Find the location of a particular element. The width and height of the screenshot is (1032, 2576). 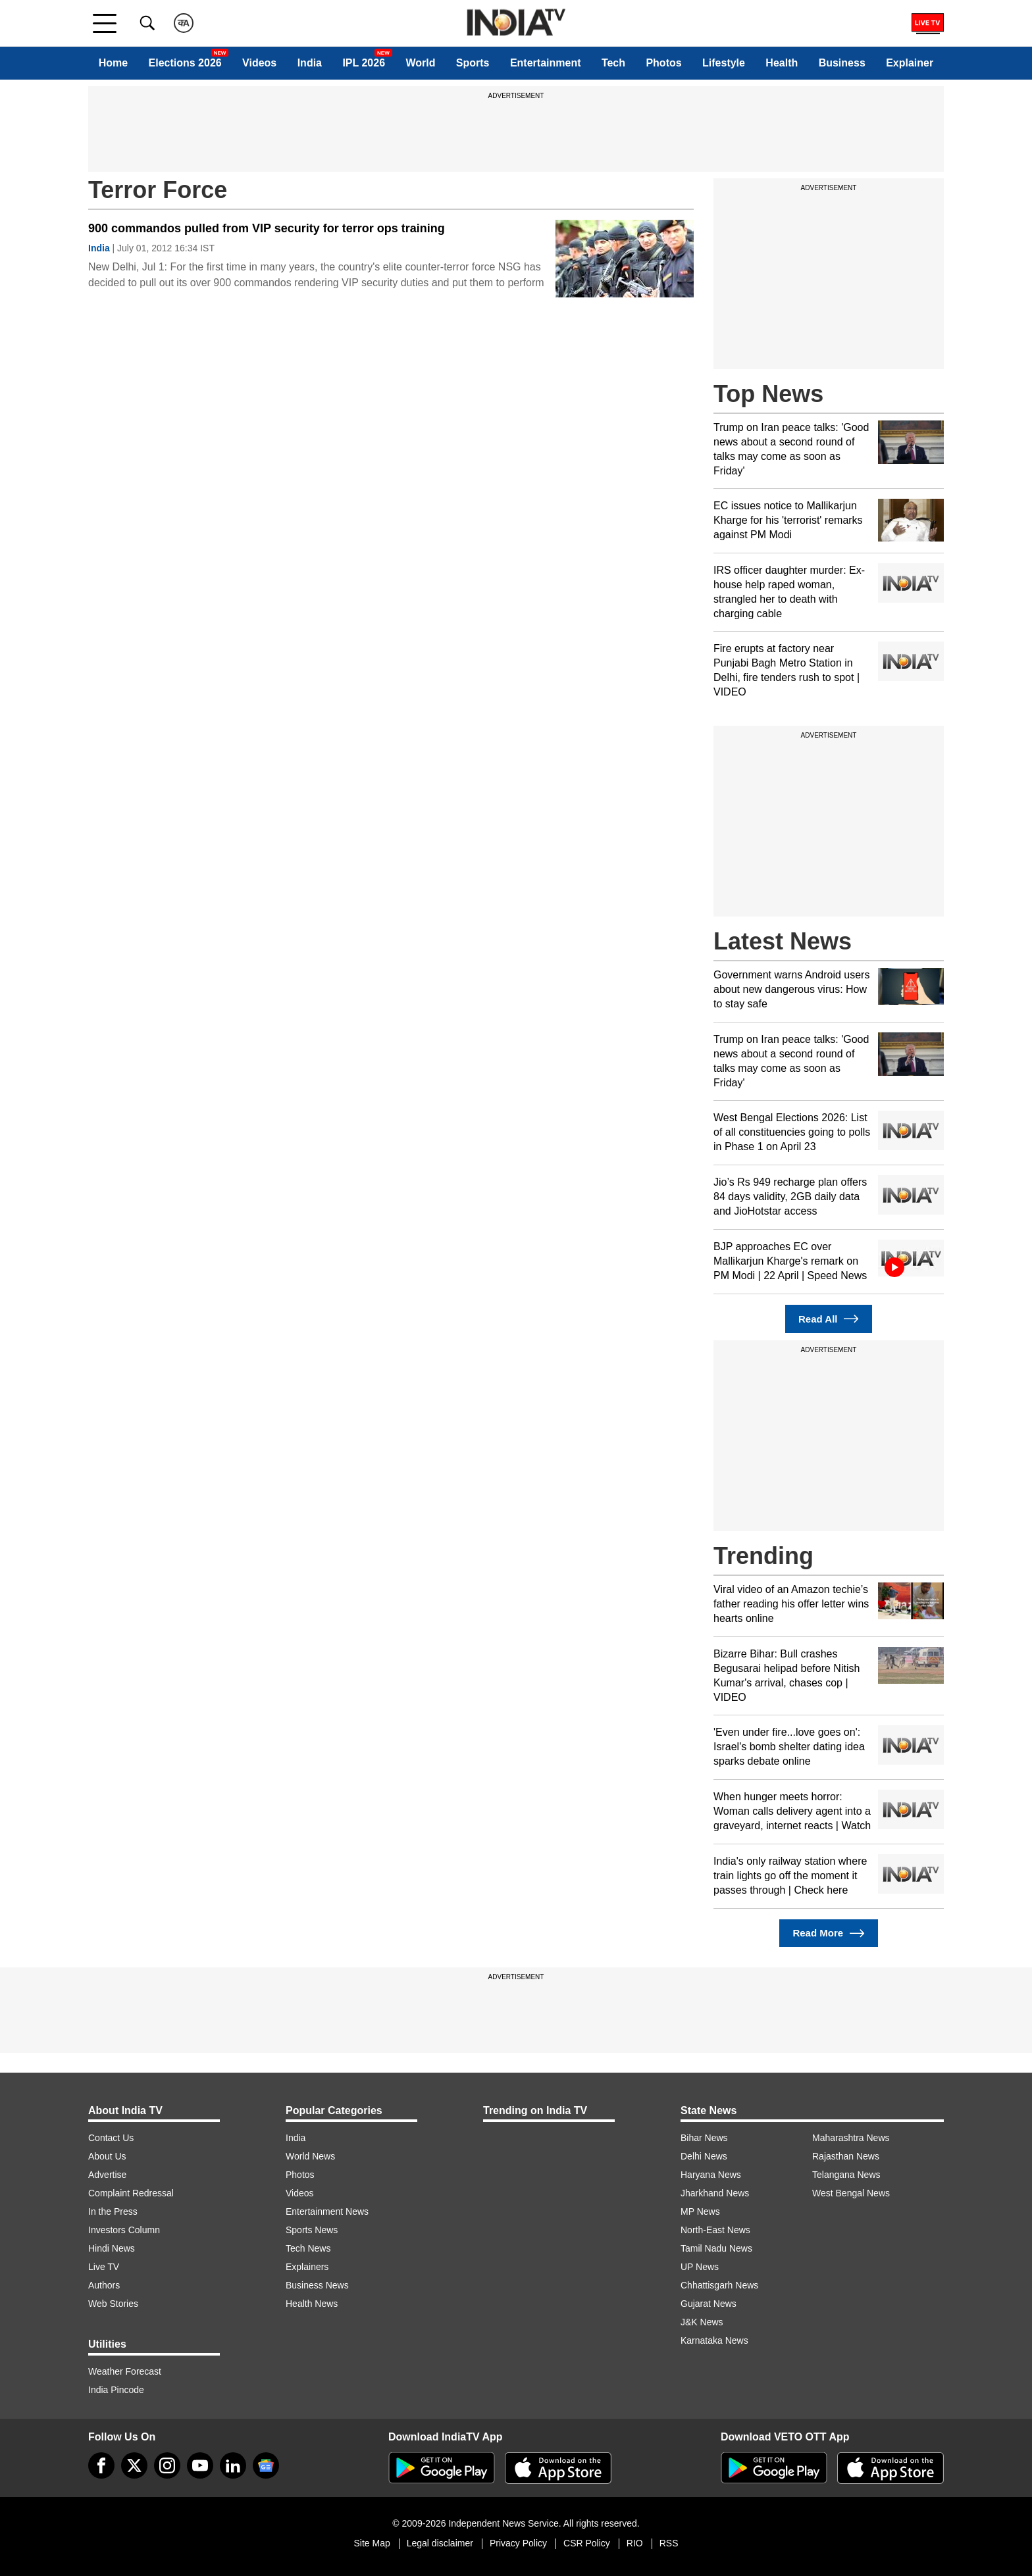

[google-news] is located at coordinates (266, 2465).